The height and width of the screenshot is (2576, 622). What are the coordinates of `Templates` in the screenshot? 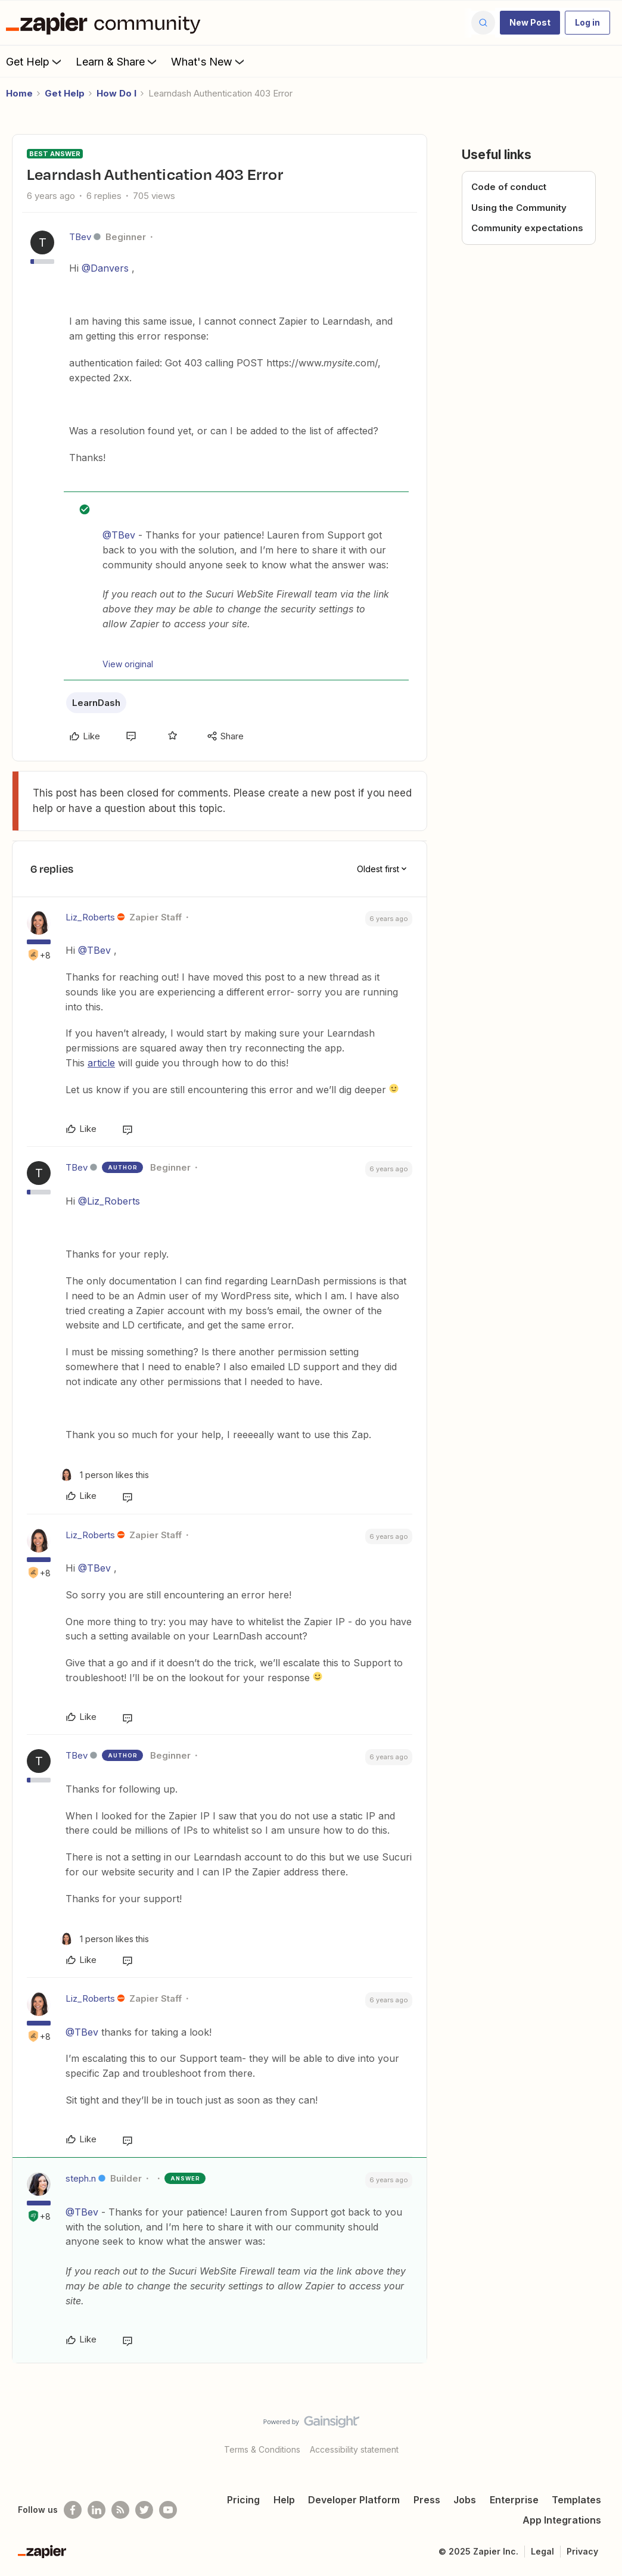 It's located at (576, 2500).